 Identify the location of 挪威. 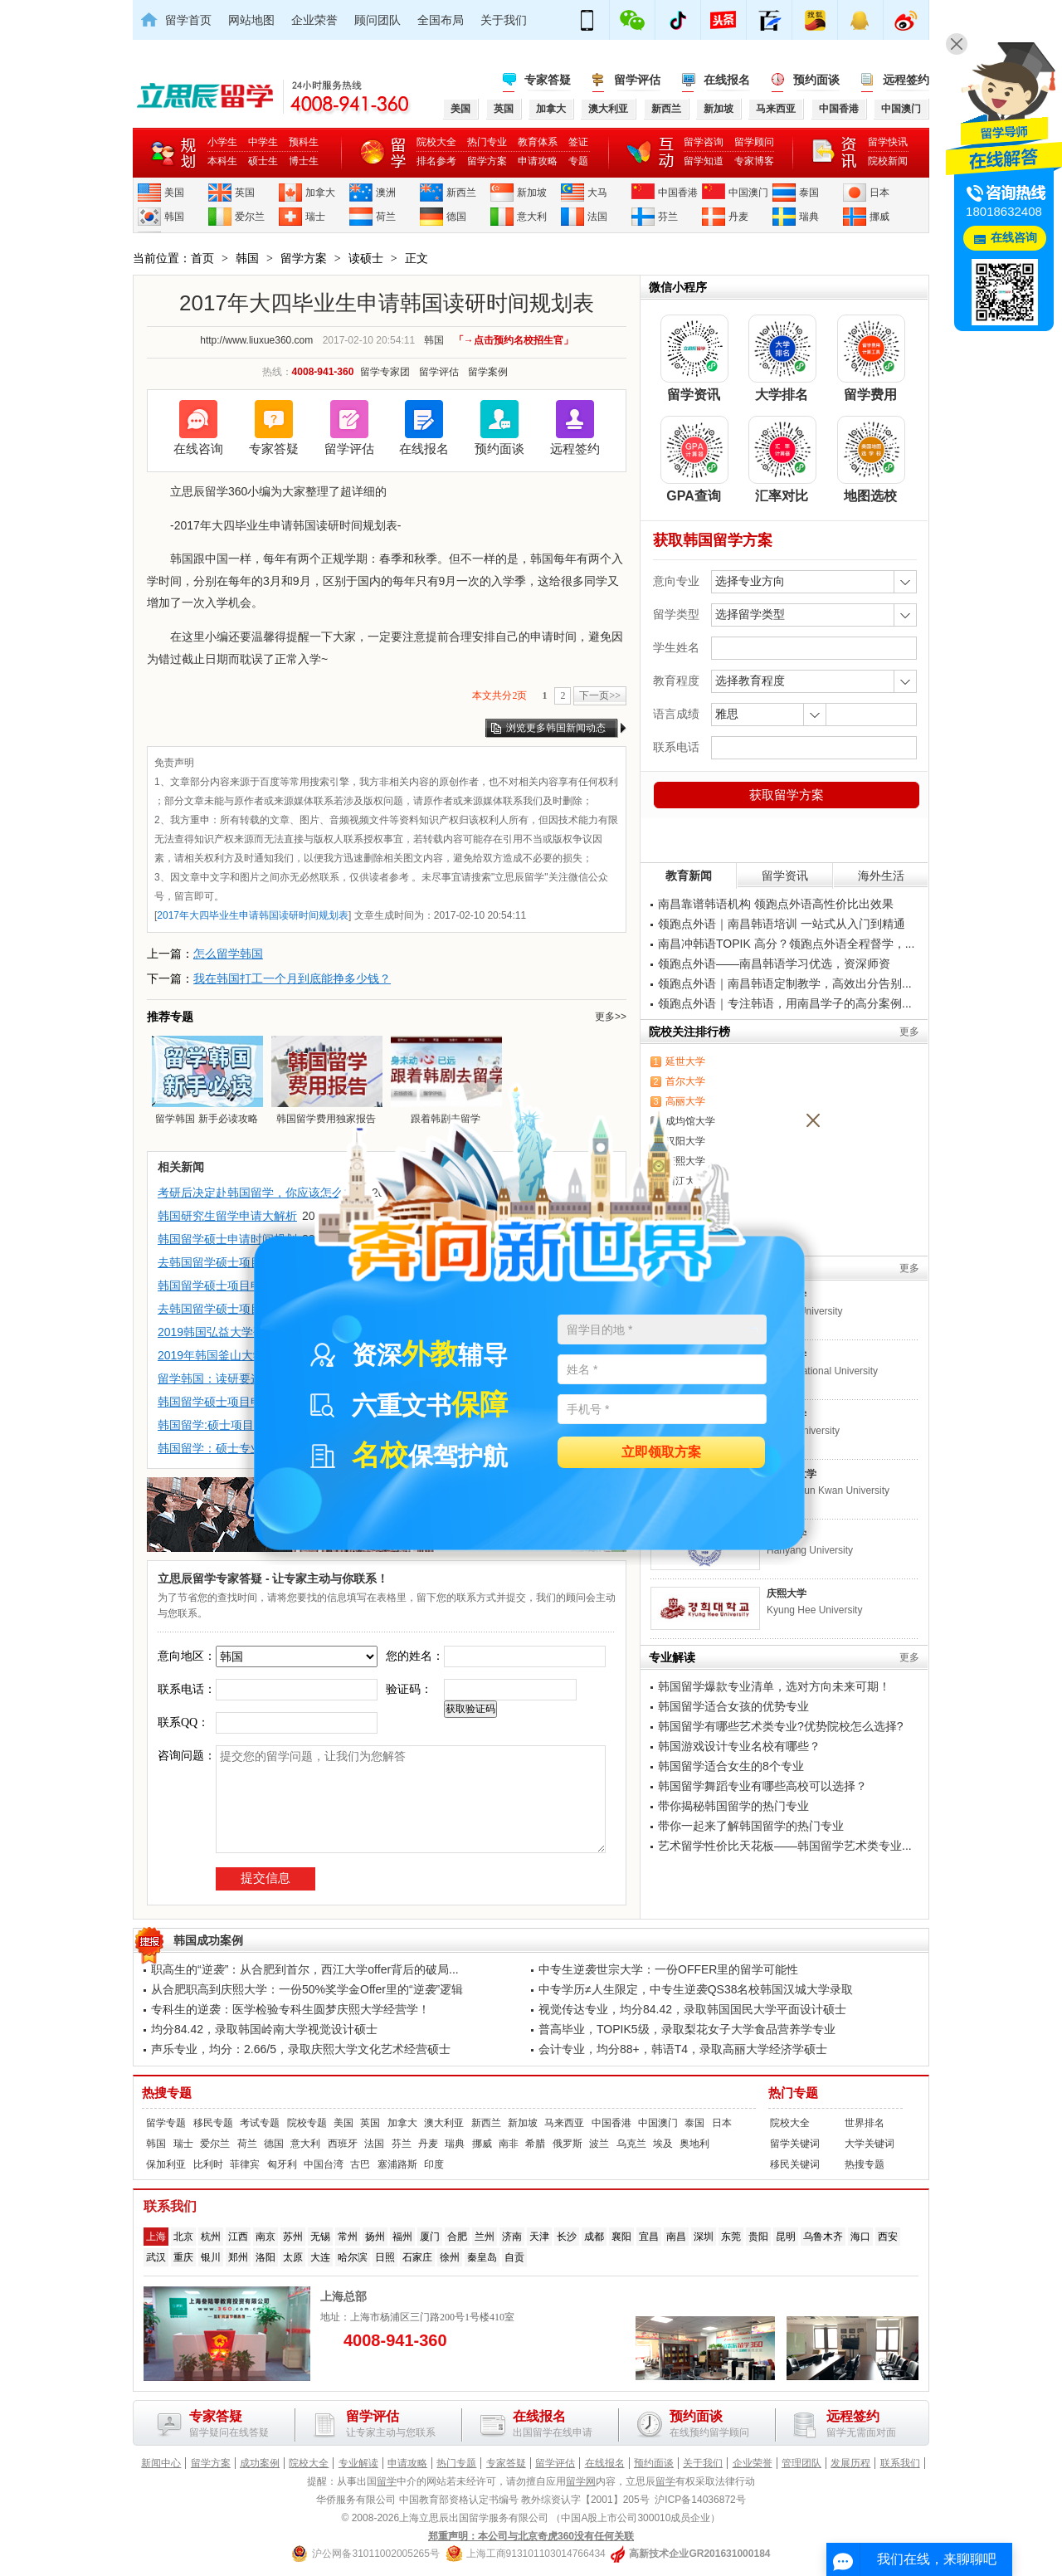
(879, 216).